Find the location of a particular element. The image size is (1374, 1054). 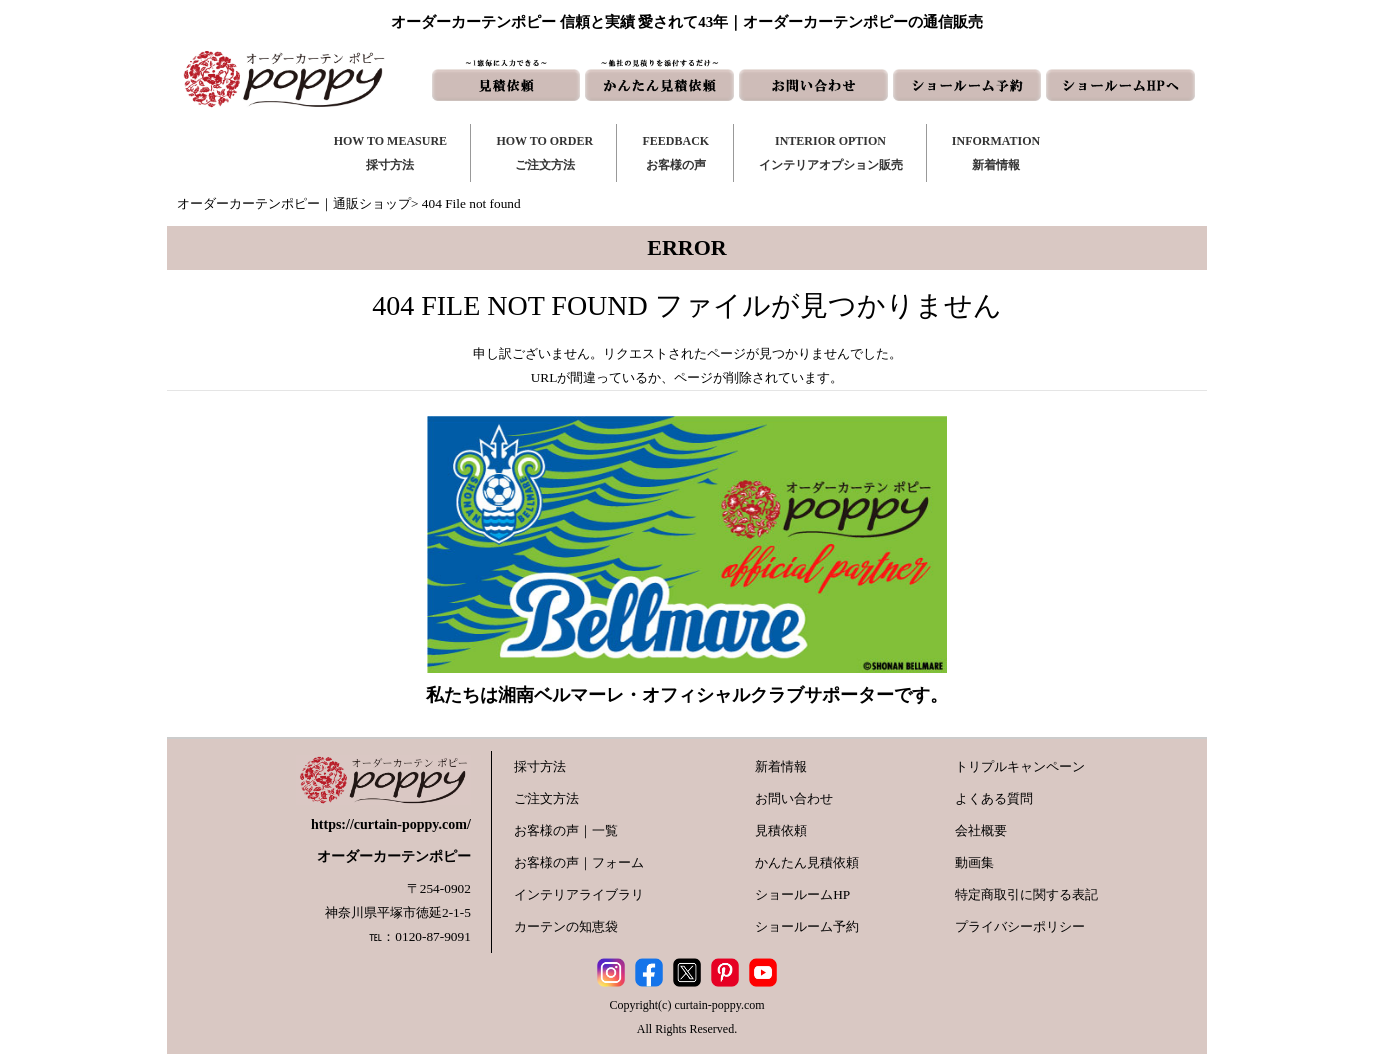

INTERIOR OPTIONインテリアオプション販売 is located at coordinates (831, 153).